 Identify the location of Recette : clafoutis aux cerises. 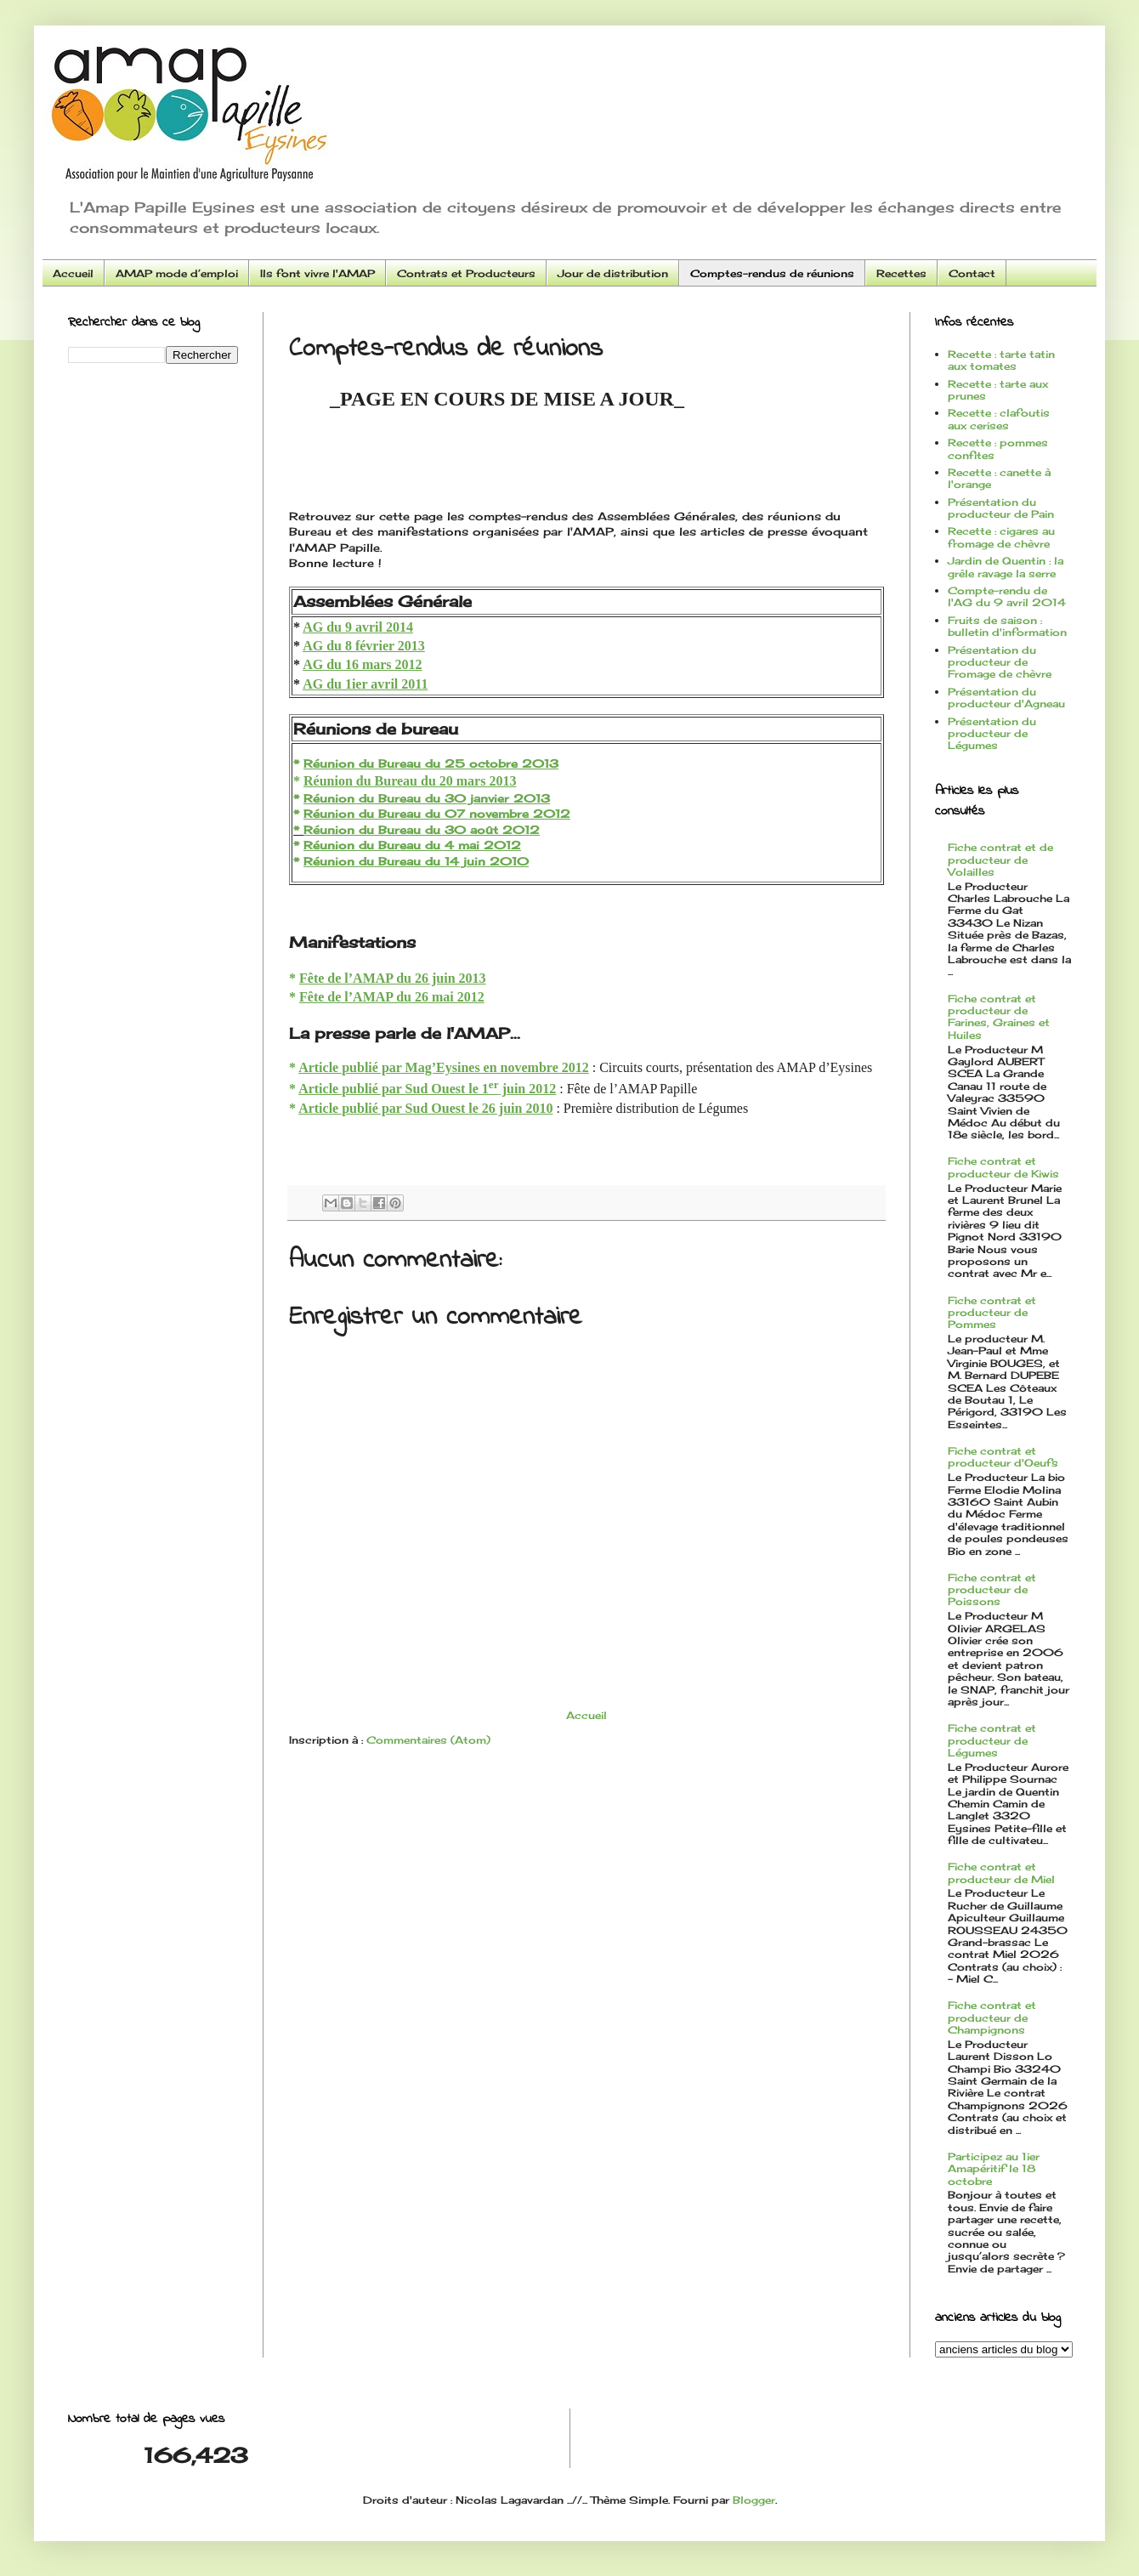
(999, 418).